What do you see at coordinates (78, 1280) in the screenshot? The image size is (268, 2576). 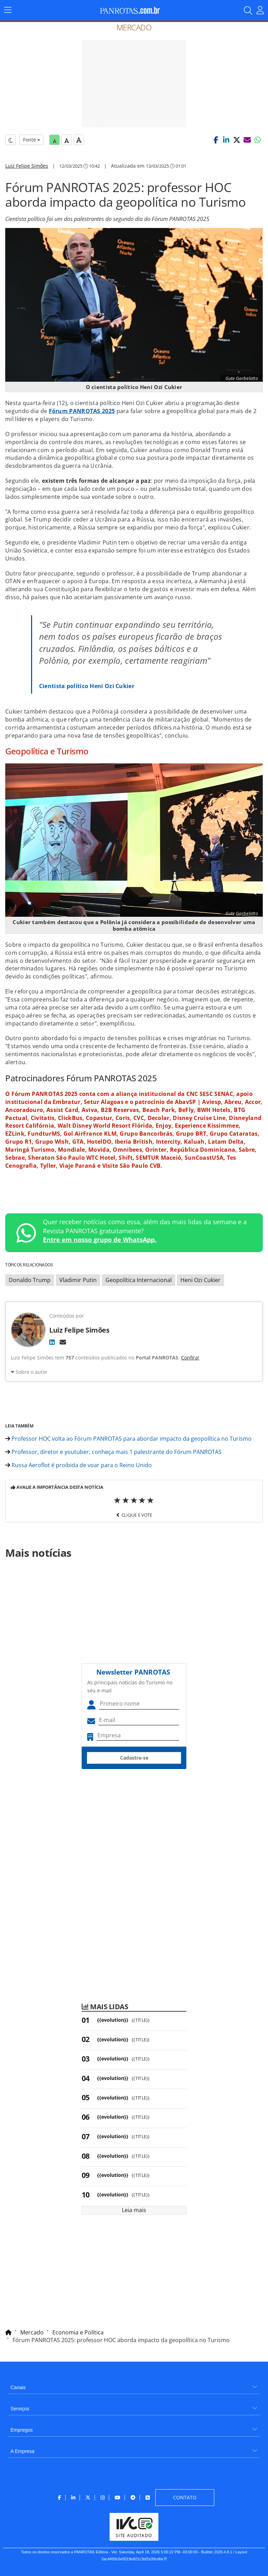 I see `Vladimir Putin` at bounding box center [78, 1280].